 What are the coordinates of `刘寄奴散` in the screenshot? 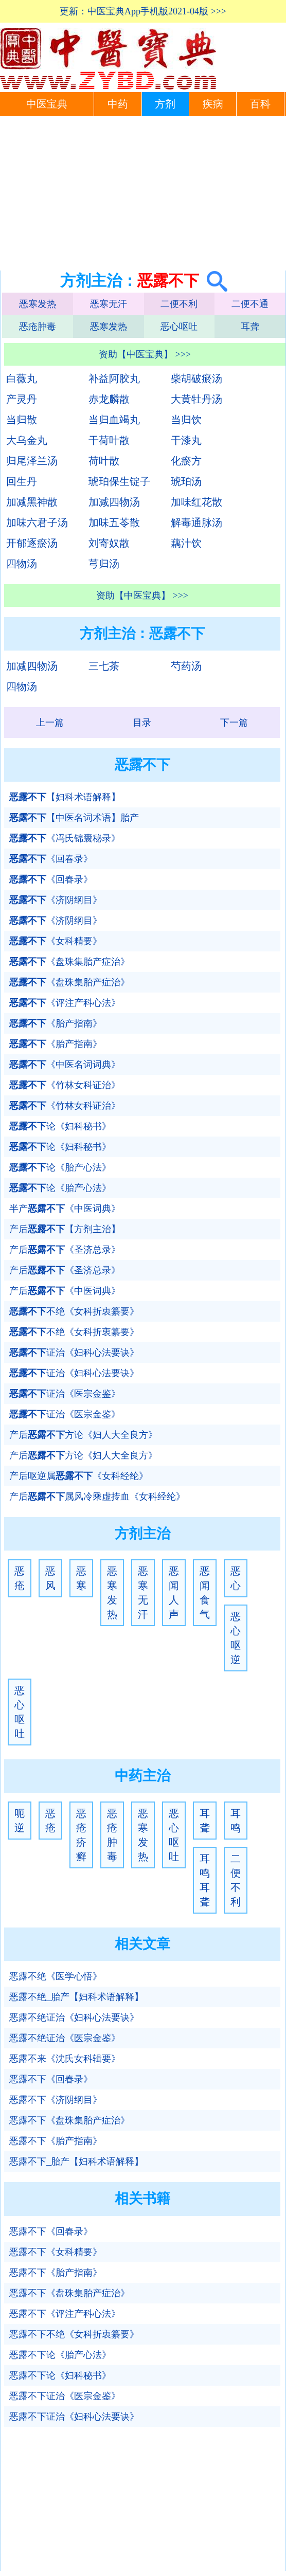 It's located at (109, 543).